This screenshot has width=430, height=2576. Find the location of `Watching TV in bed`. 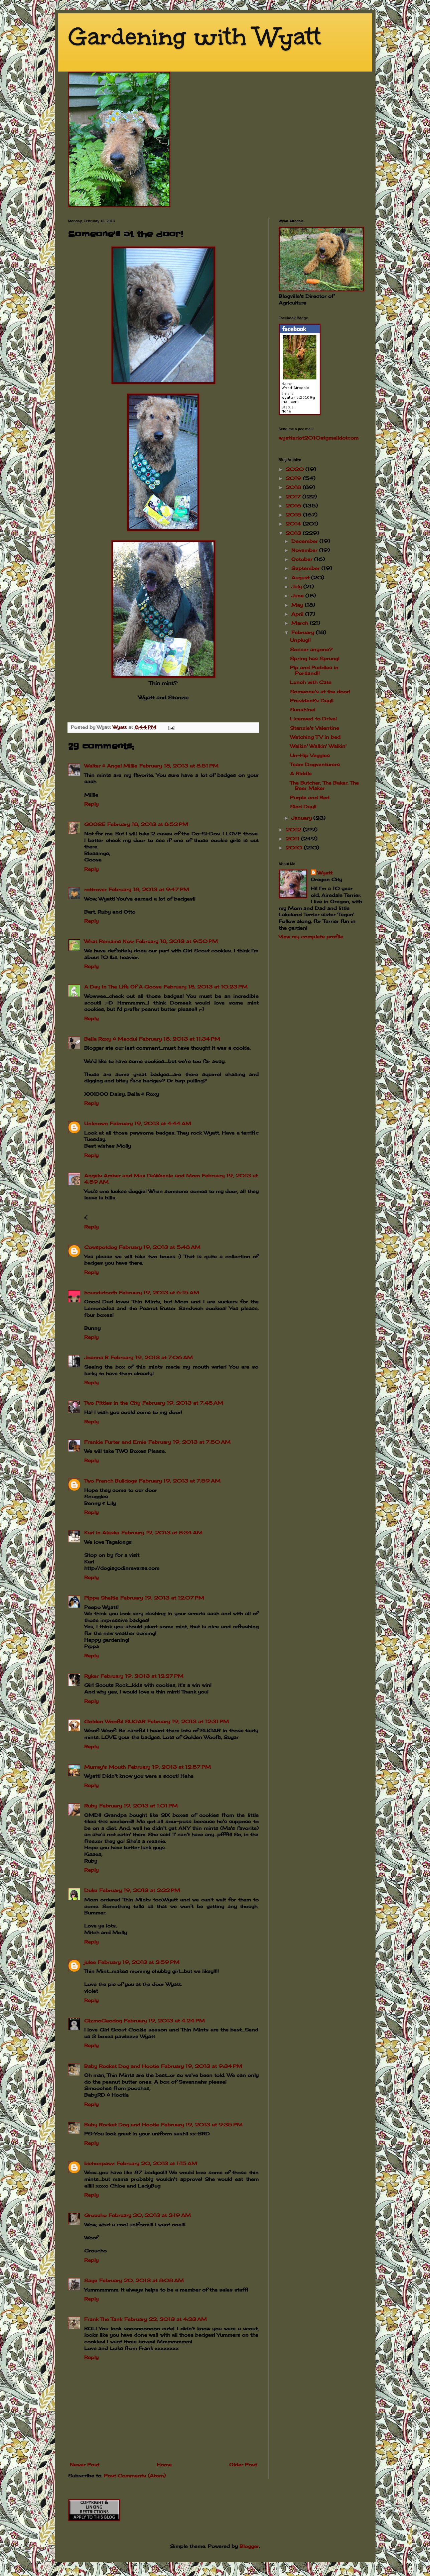

Watching TV in bed is located at coordinates (315, 737).